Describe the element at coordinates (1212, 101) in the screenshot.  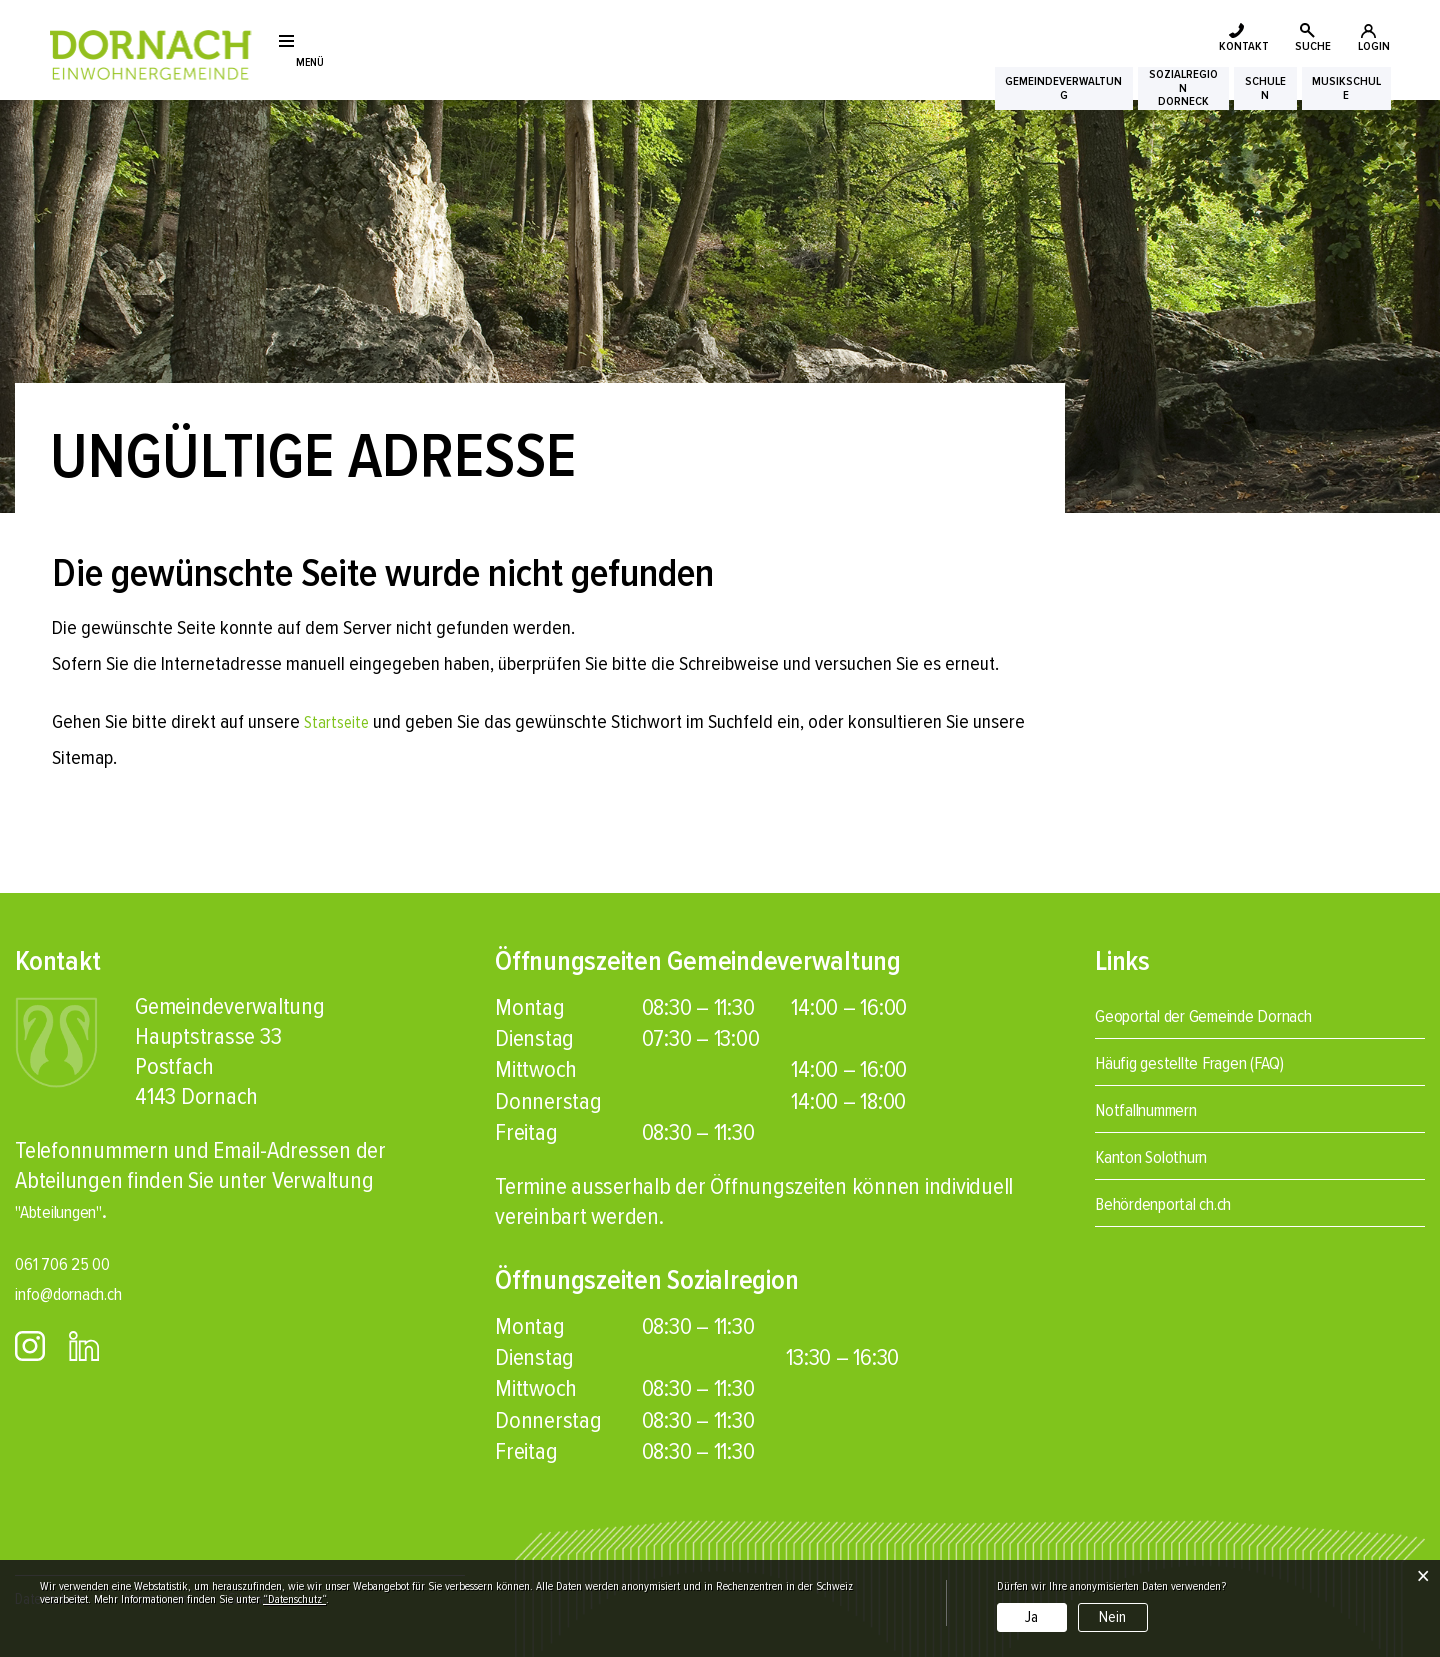
I see `Schulen` at that location.